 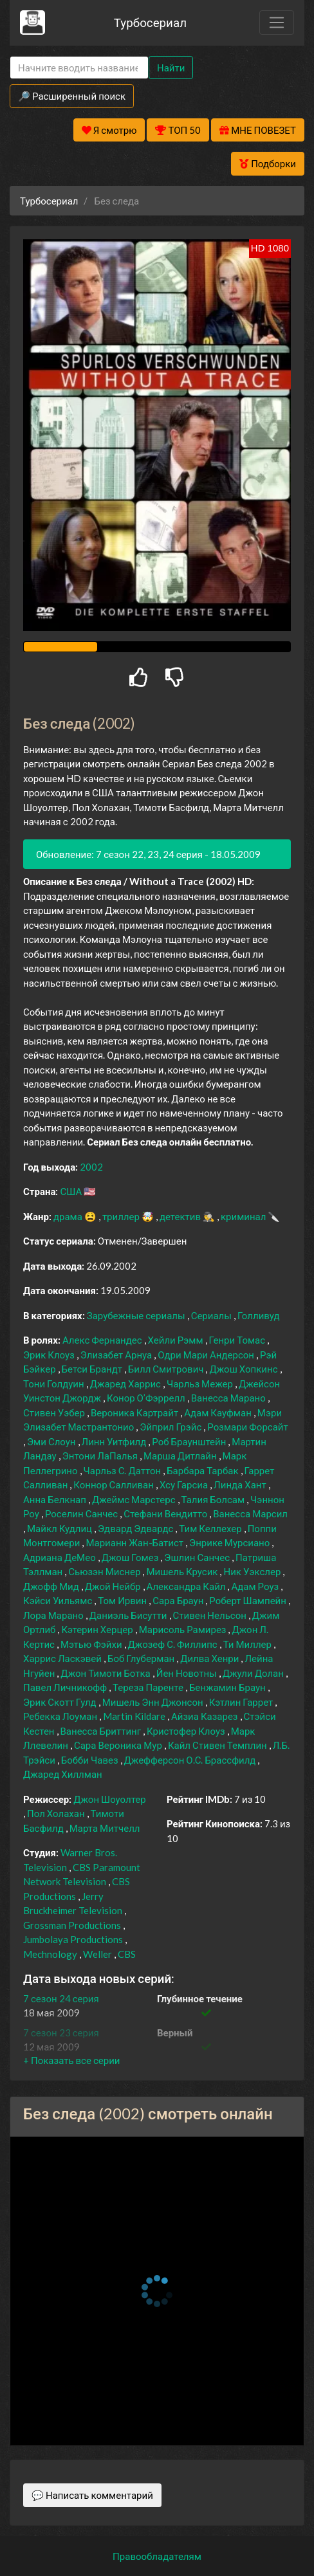 What do you see at coordinates (60, 1557) in the screenshot?
I see `Адриана ДеМео` at bounding box center [60, 1557].